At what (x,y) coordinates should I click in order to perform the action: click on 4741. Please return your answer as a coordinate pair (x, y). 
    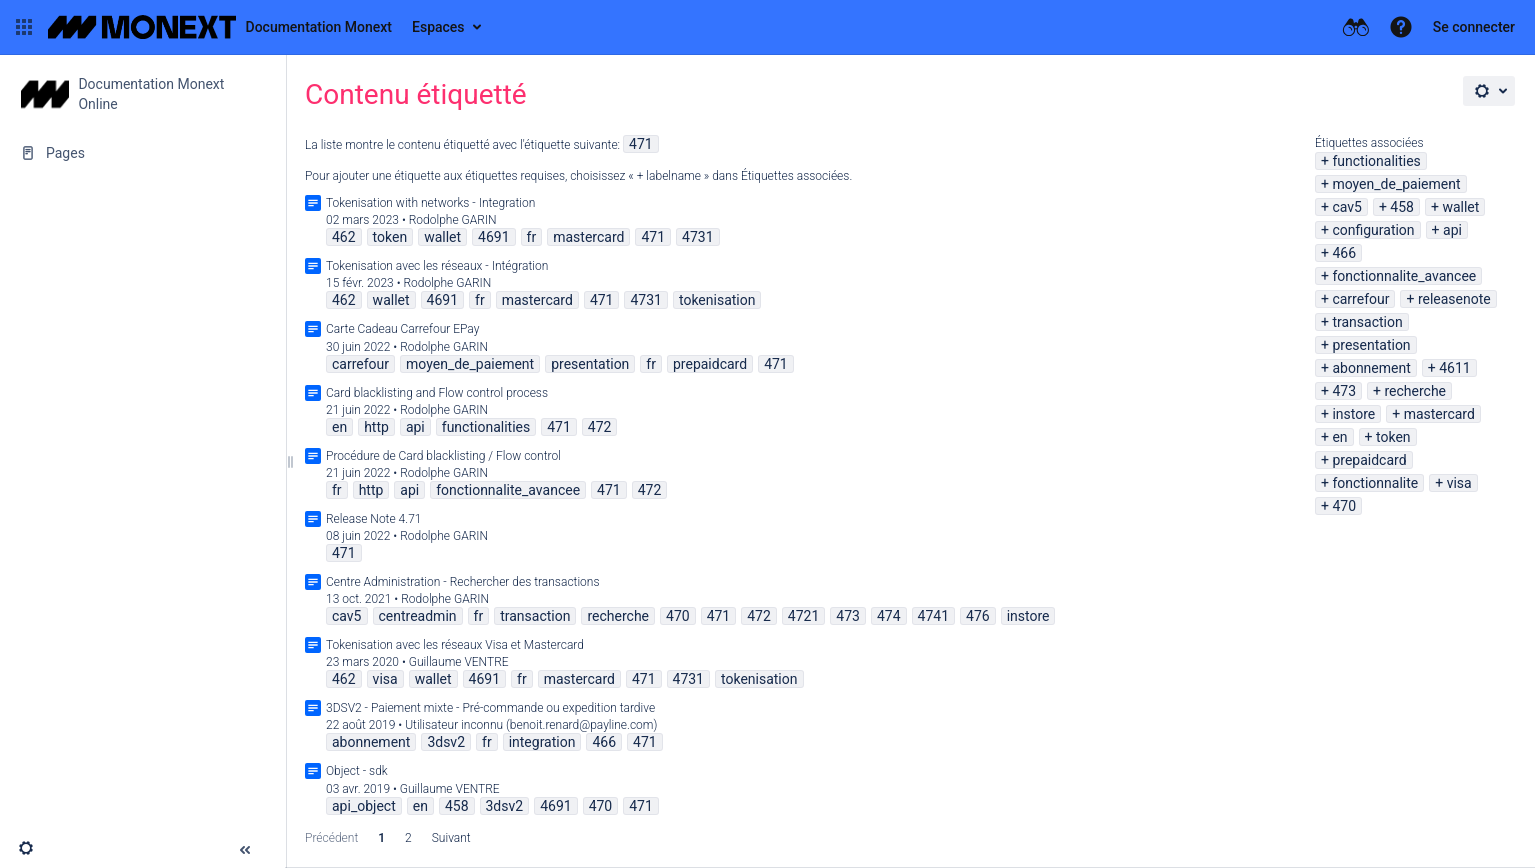
    Looking at the image, I should click on (933, 616).